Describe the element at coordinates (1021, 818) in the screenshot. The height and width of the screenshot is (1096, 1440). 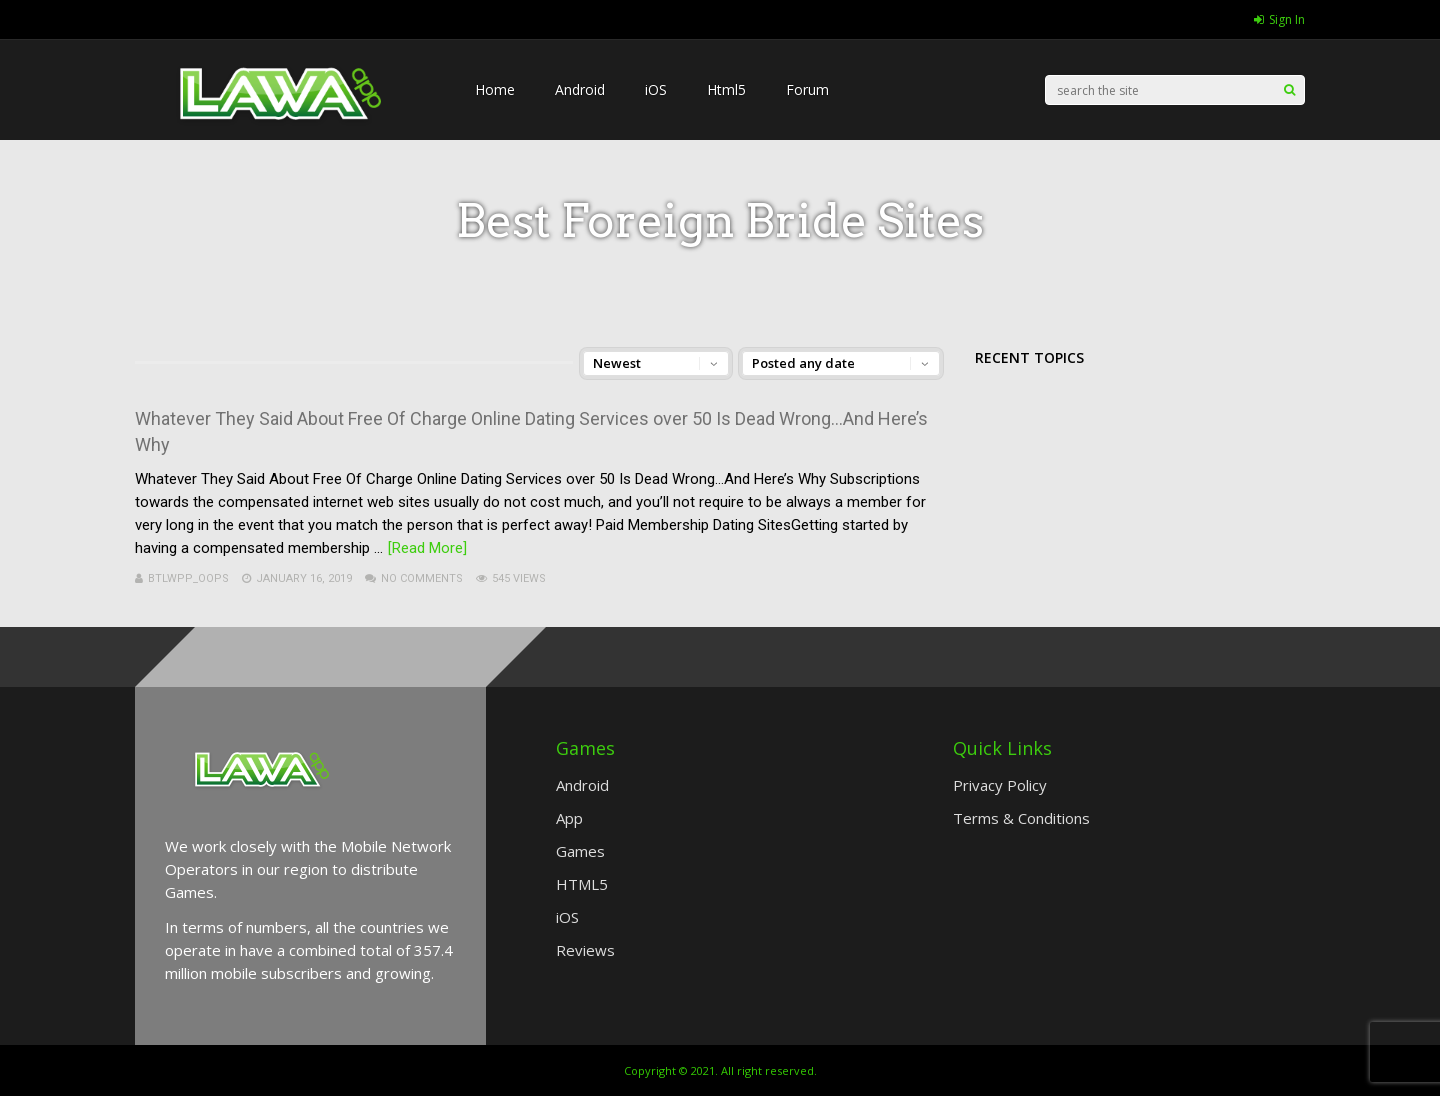
I see `Terms & Conditions` at that location.